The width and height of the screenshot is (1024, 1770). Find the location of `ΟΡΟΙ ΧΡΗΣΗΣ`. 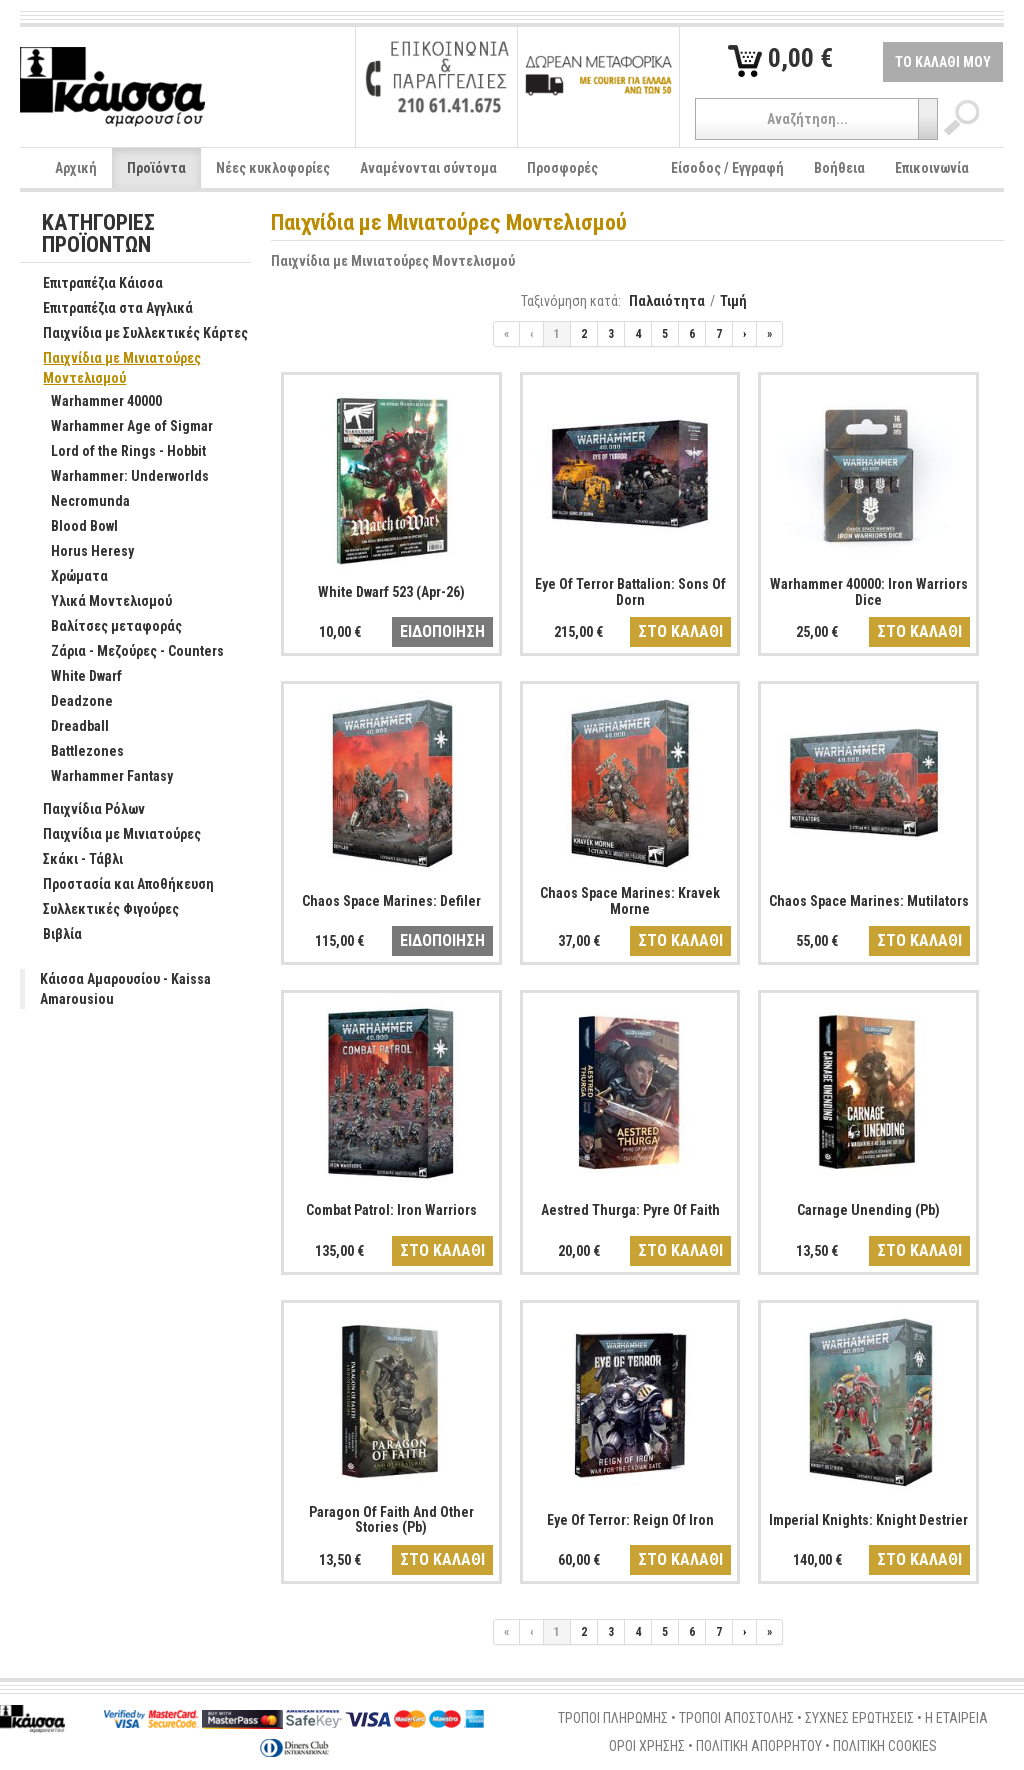

ΟΡΟΙ ΧΡΗΣΗΣ is located at coordinates (647, 1746).